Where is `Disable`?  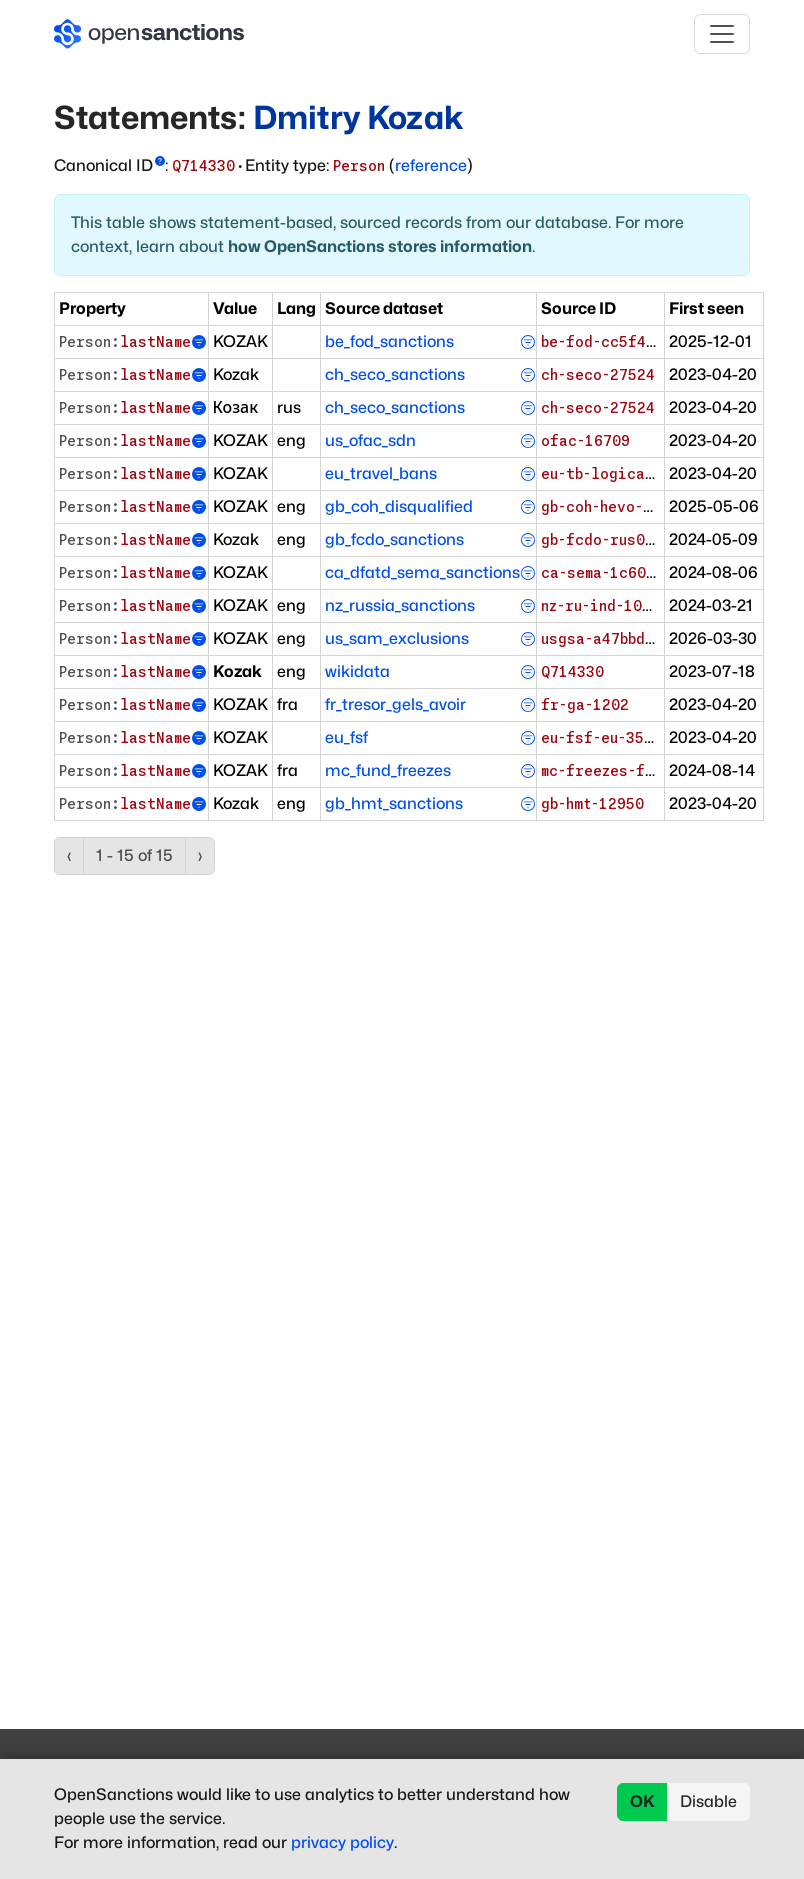
Disable is located at coordinates (708, 1801).